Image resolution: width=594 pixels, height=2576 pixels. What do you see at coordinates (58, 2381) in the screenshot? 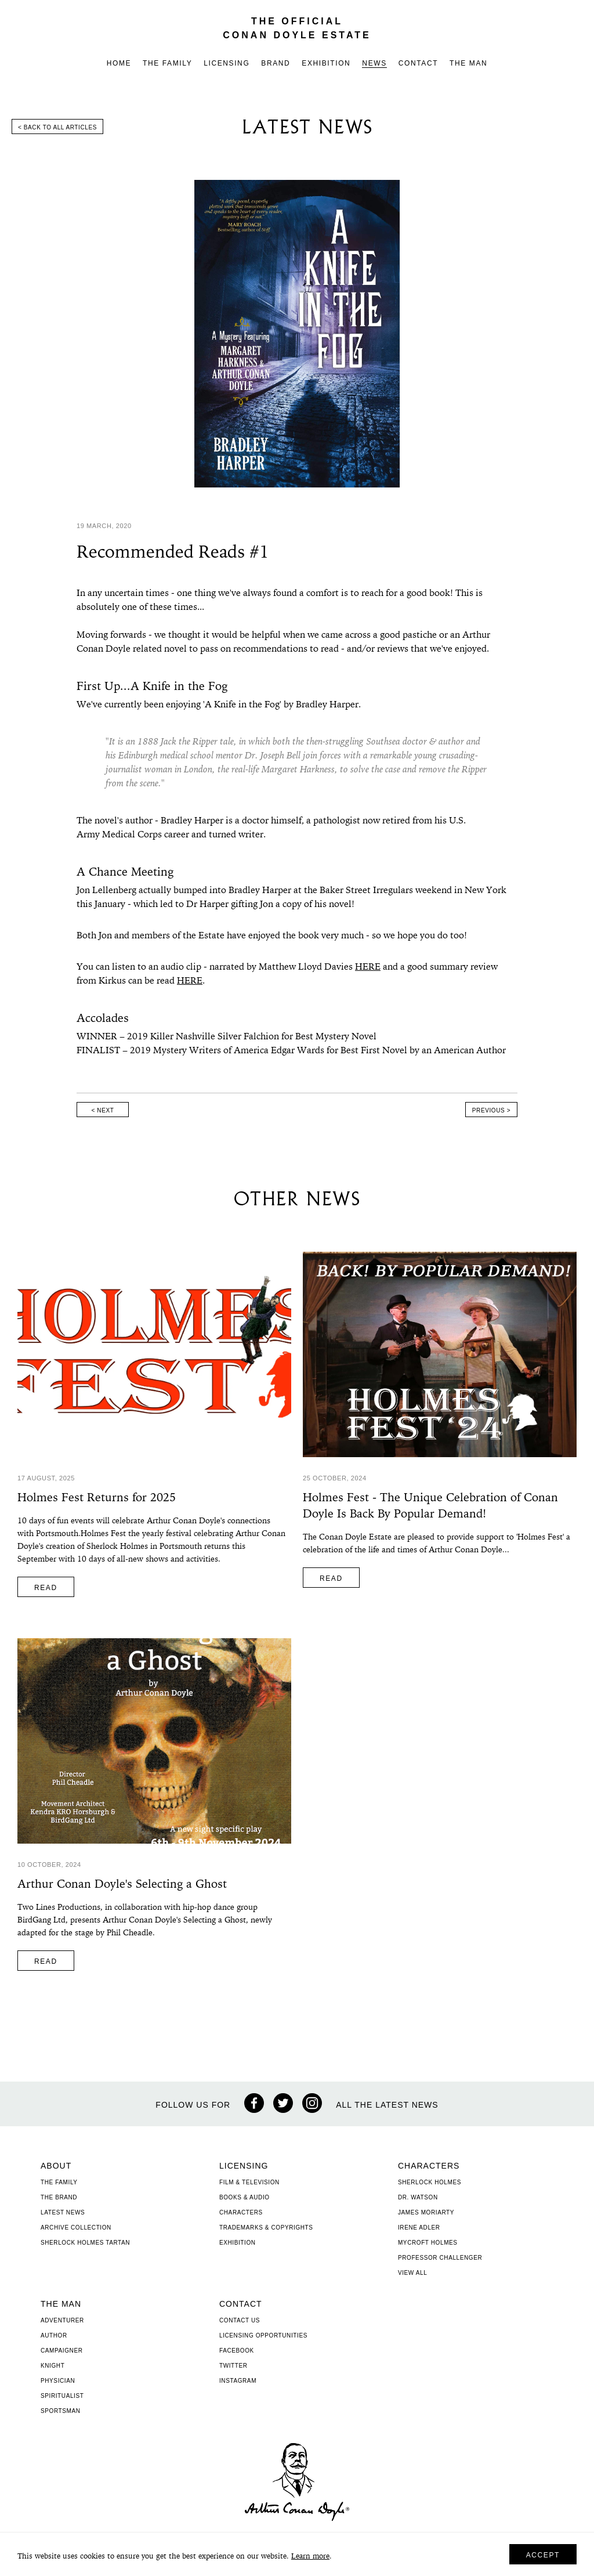
I see `Physician` at bounding box center [58, 2381].